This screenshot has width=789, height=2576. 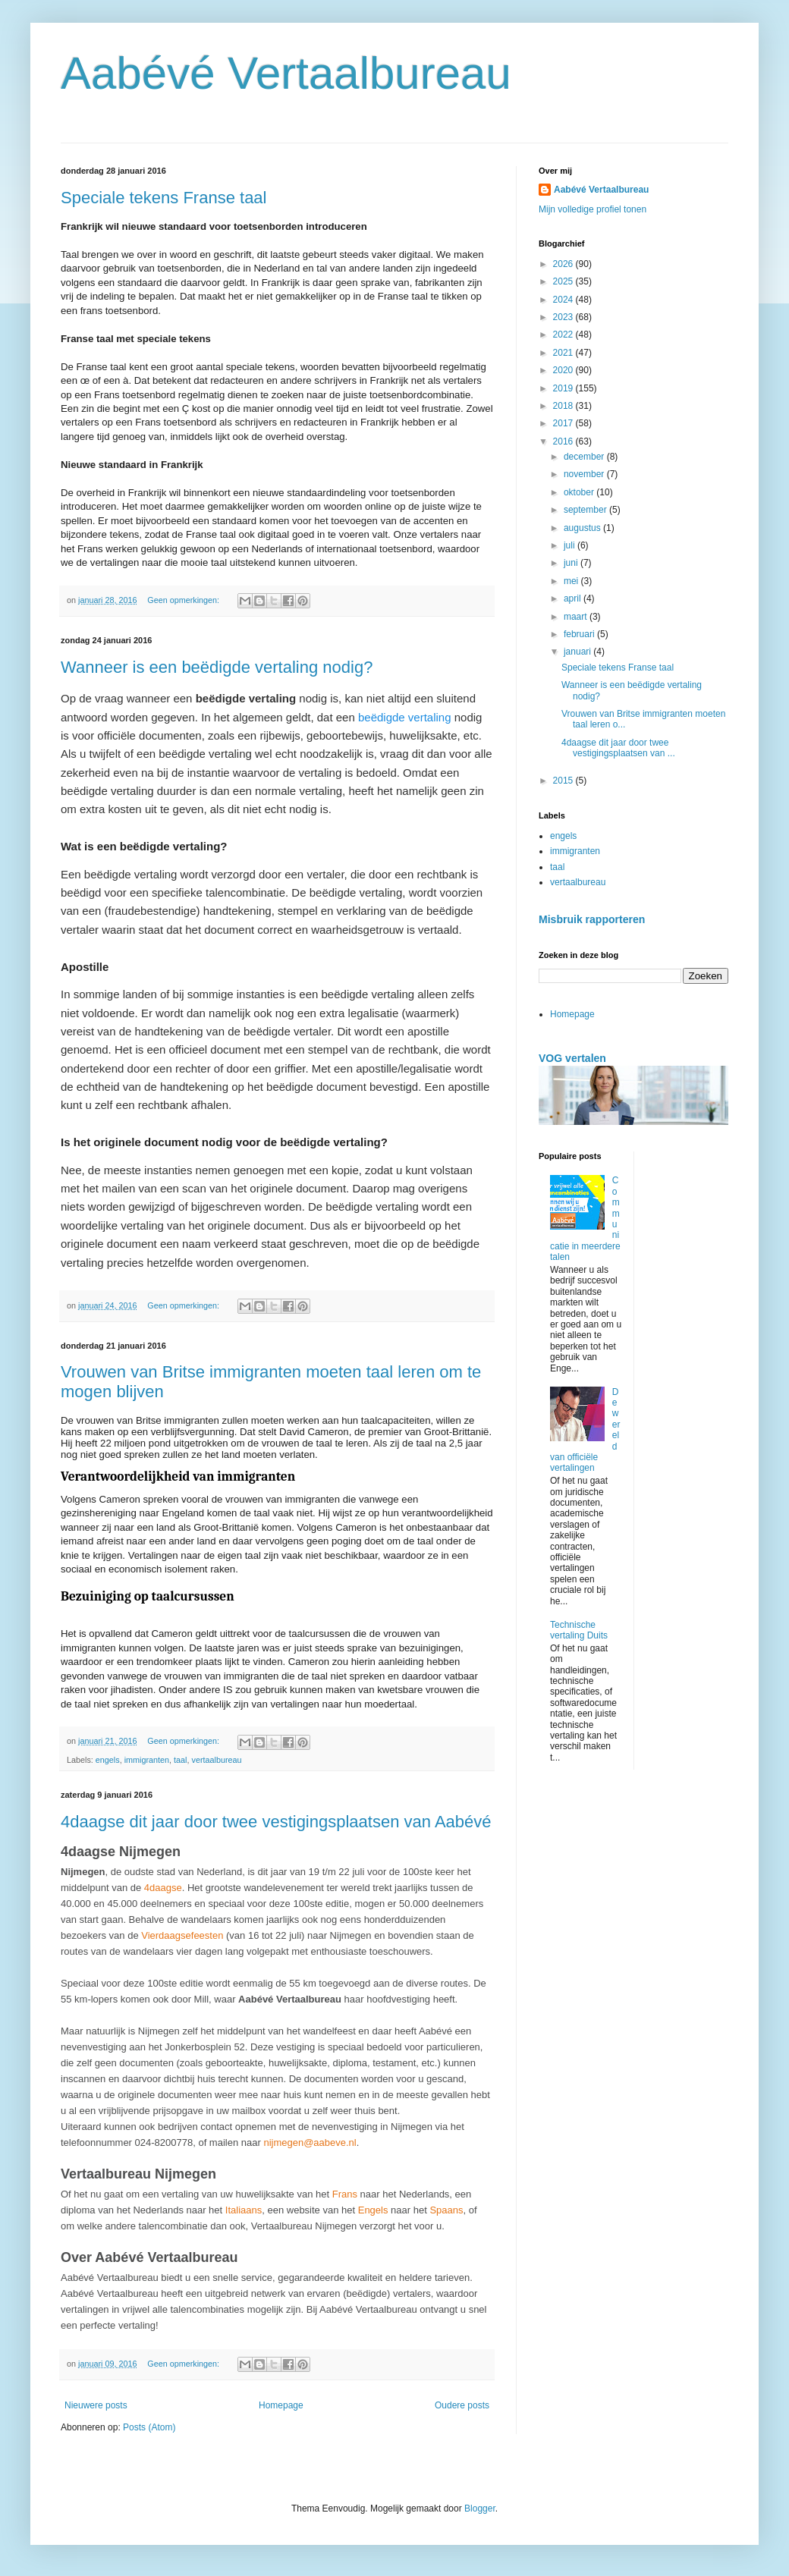 What do you see at coordinates (309, 2142) in the screenshot?
I see `nijmegen@aabeve.nl` at bounding box center [309, 2142].